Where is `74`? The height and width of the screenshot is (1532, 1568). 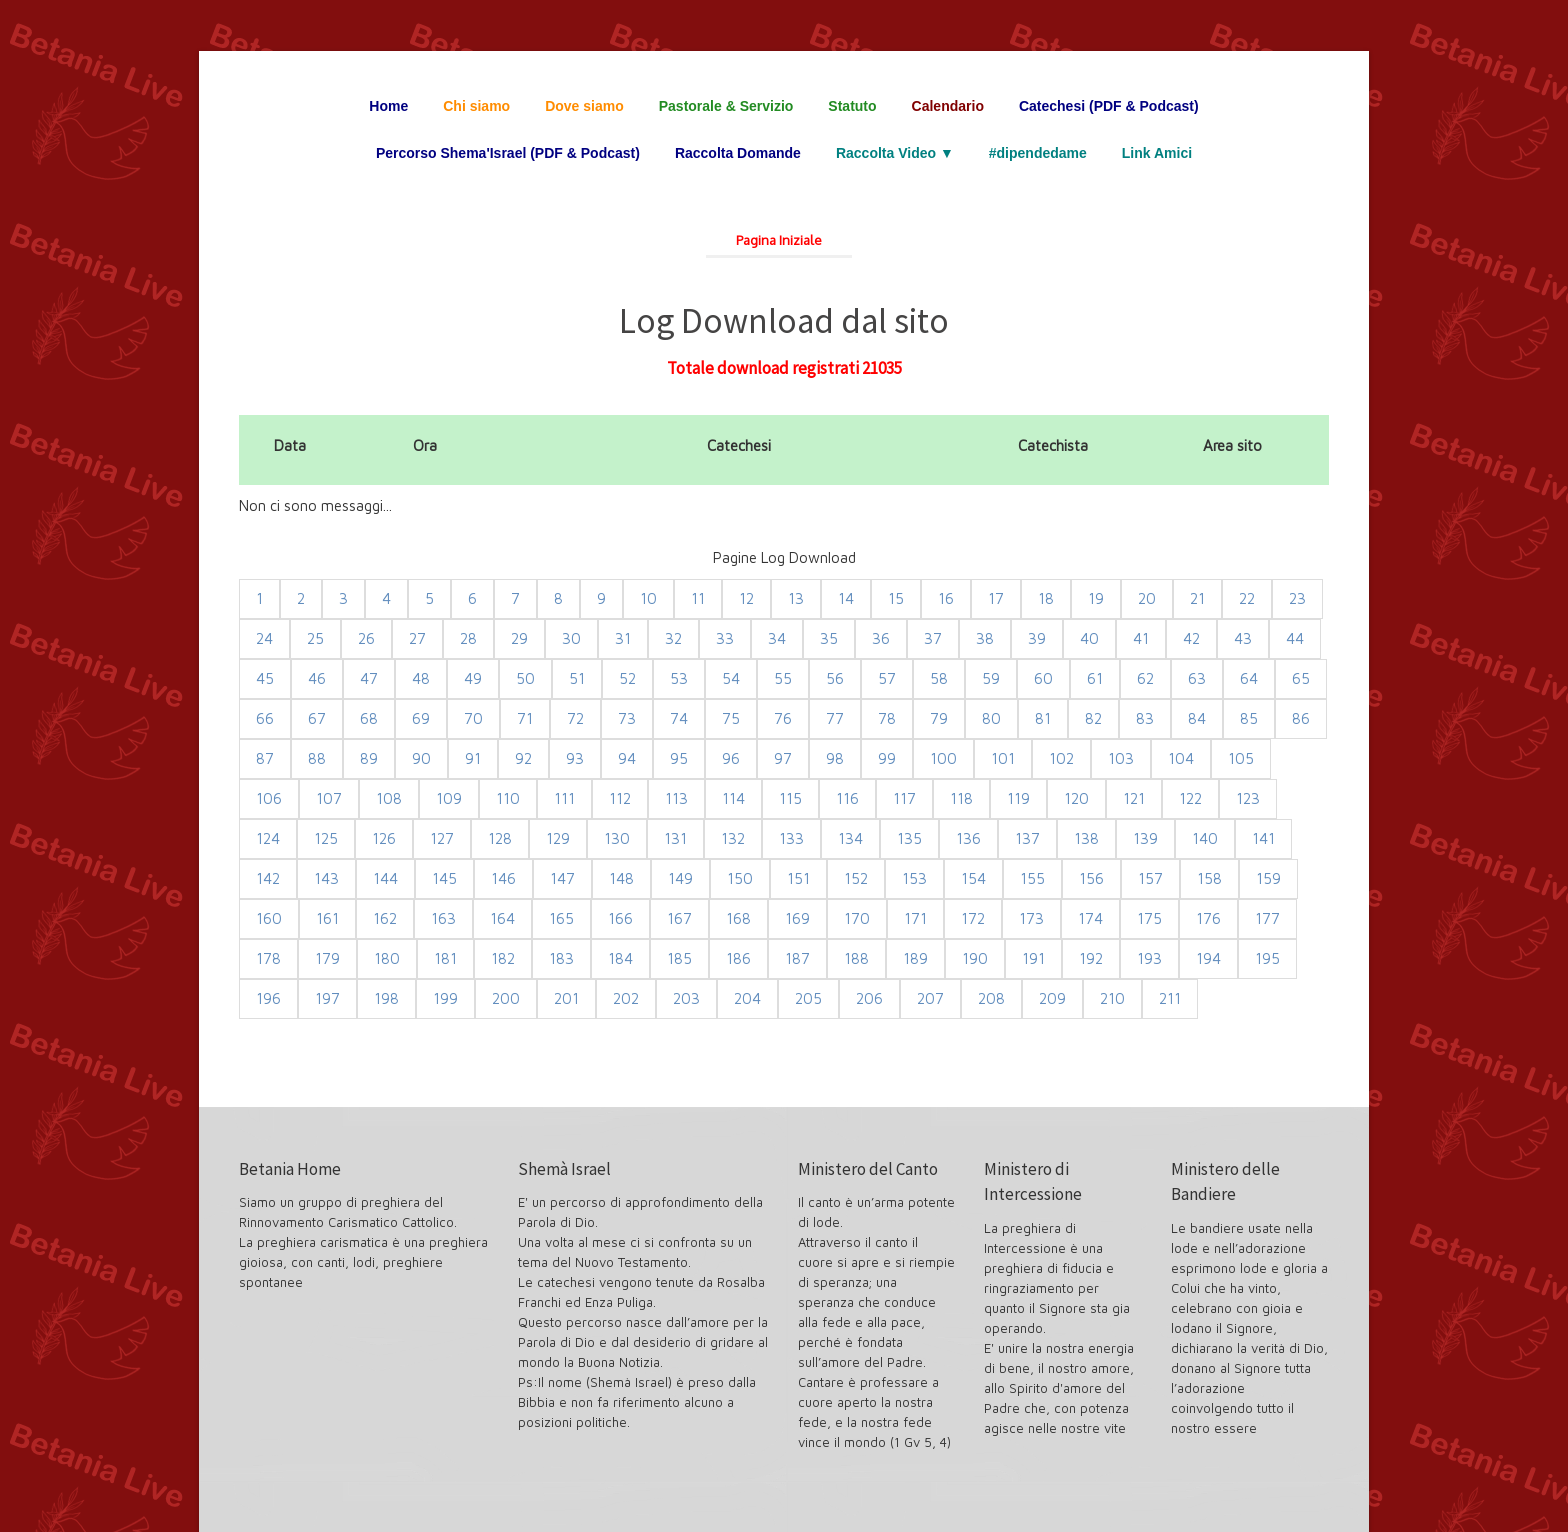
74 is located at coordinates (679, 718).